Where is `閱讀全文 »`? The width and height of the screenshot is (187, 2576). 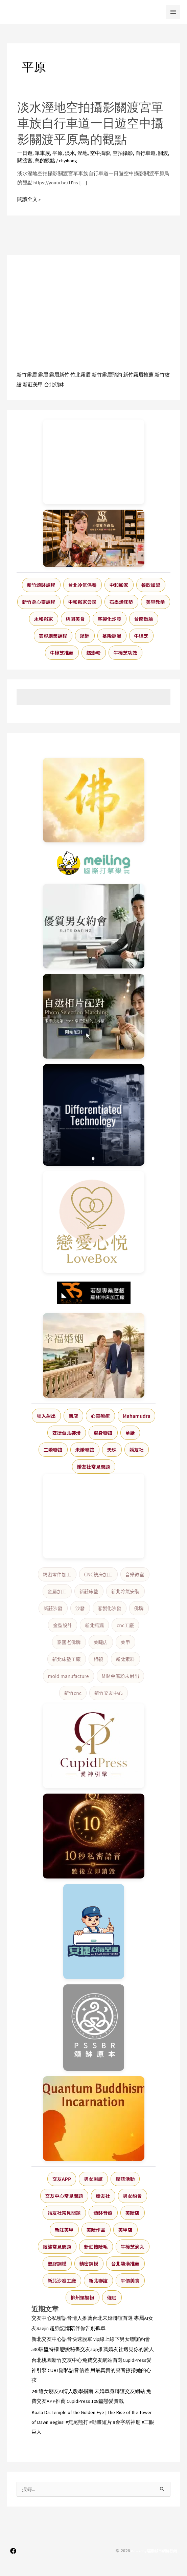 閱讀全文 » is located at coordinates (29, 199).